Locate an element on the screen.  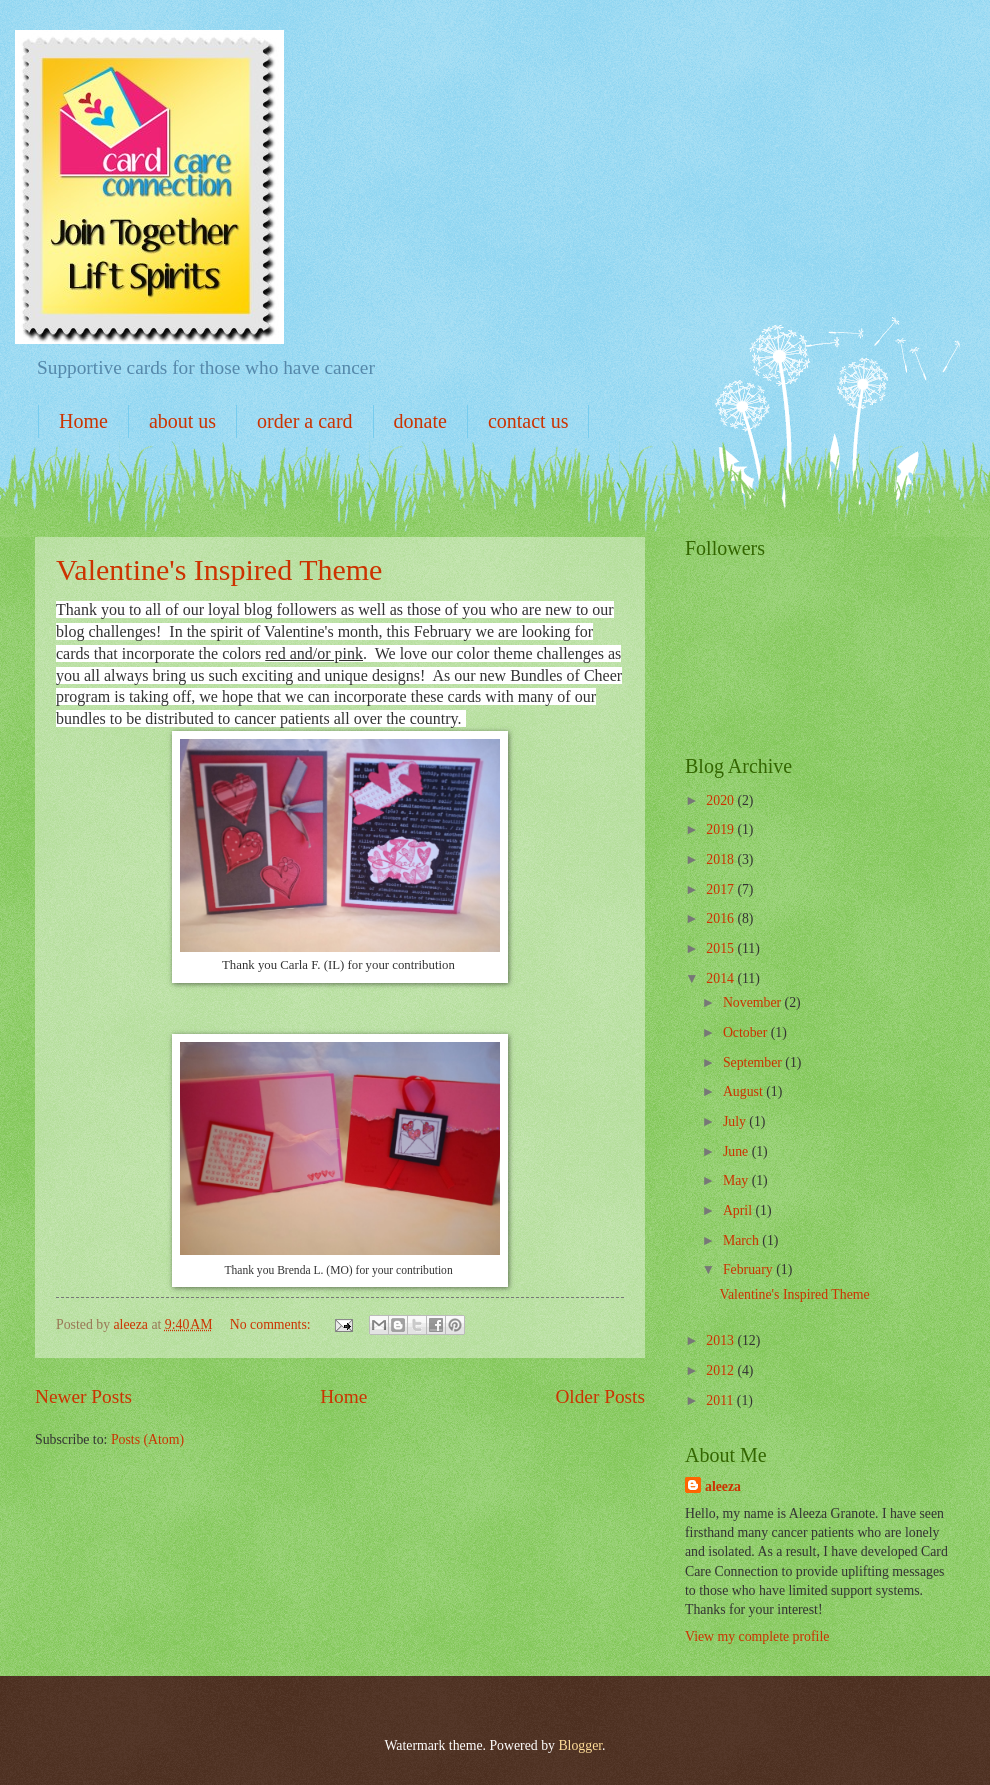
View my complete profile is located at coordinates (757, 1636).